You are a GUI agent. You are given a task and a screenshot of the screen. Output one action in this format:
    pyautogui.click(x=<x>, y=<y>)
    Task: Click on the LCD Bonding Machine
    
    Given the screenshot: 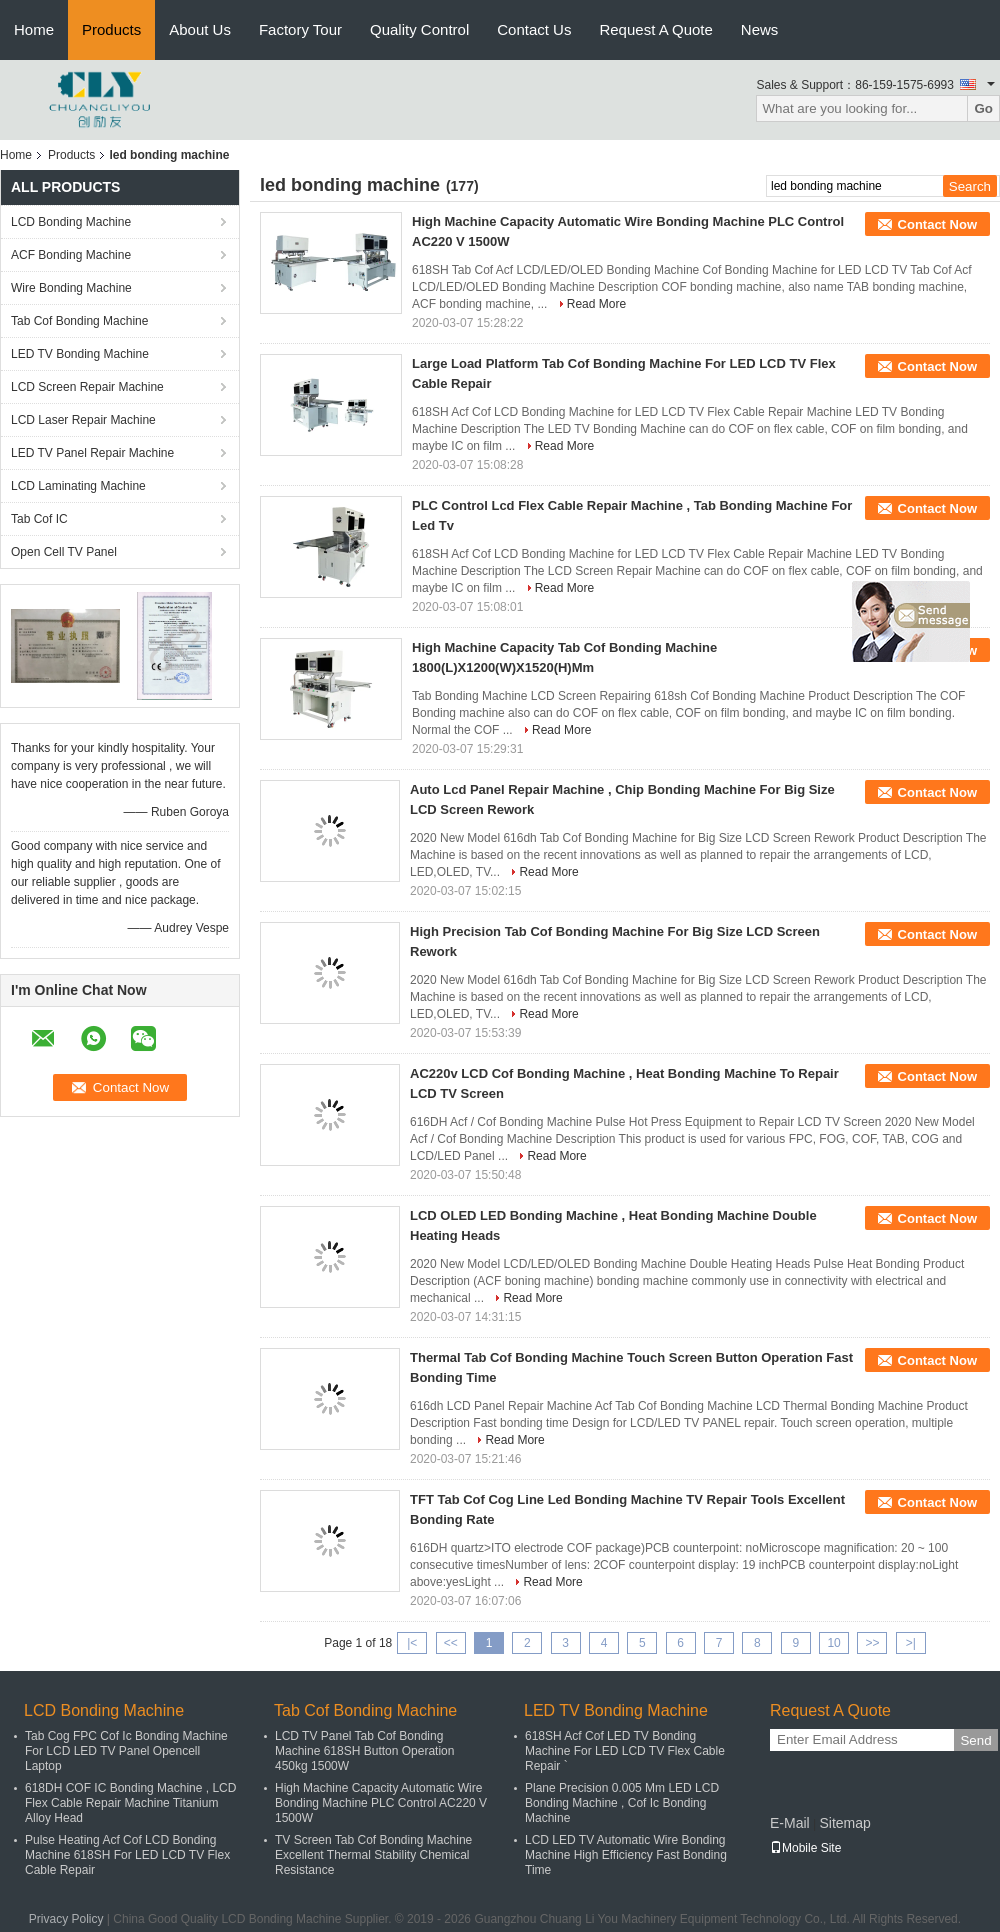 What is the action you would take?
    pyautogui.click(x=71, y=222)
    